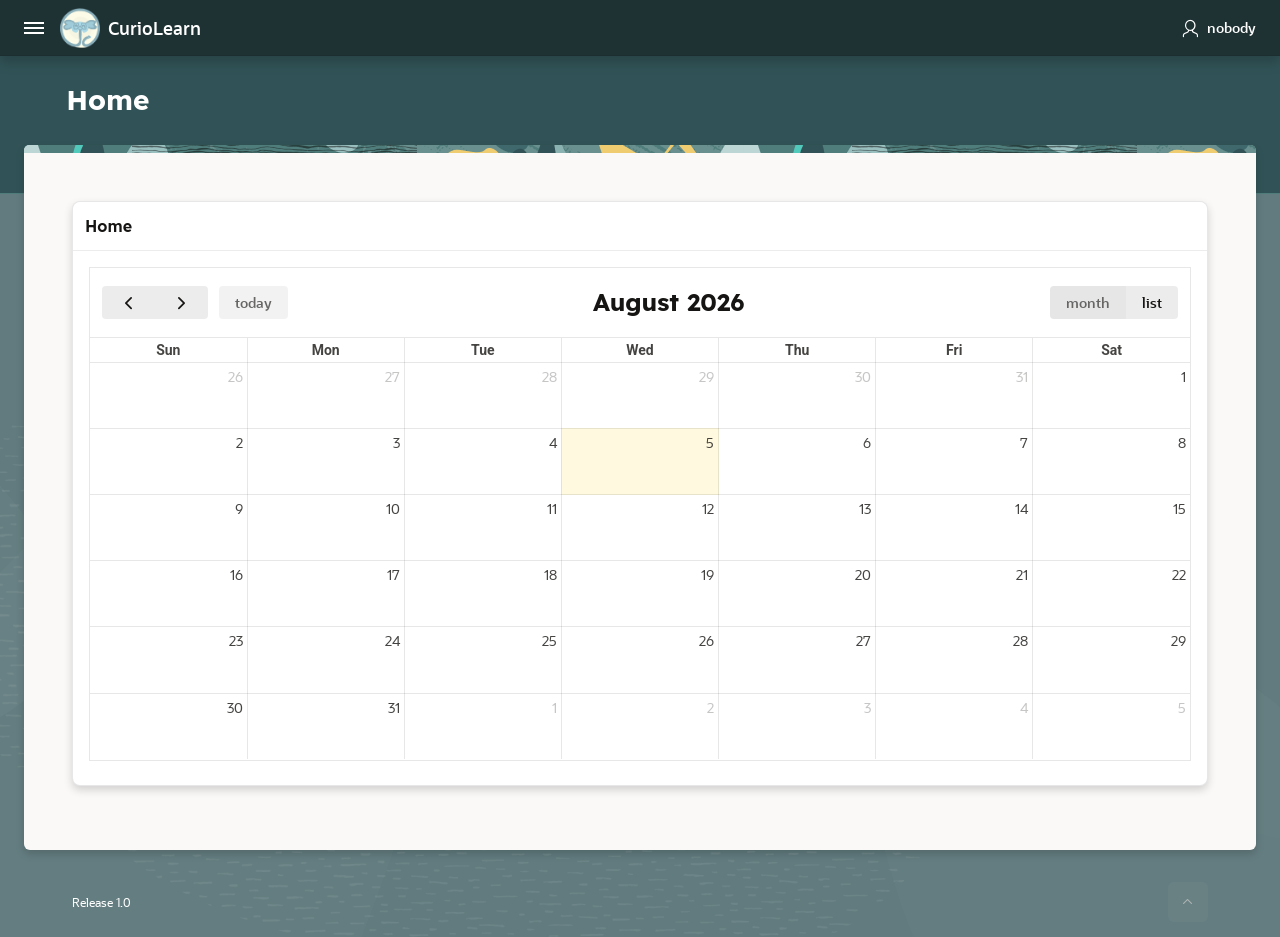 This screenshot has width=1280, height=937. Describe the element at coordinates (239, 507) in the screenshot. I see `9 [August 9, 2026]` at that location.